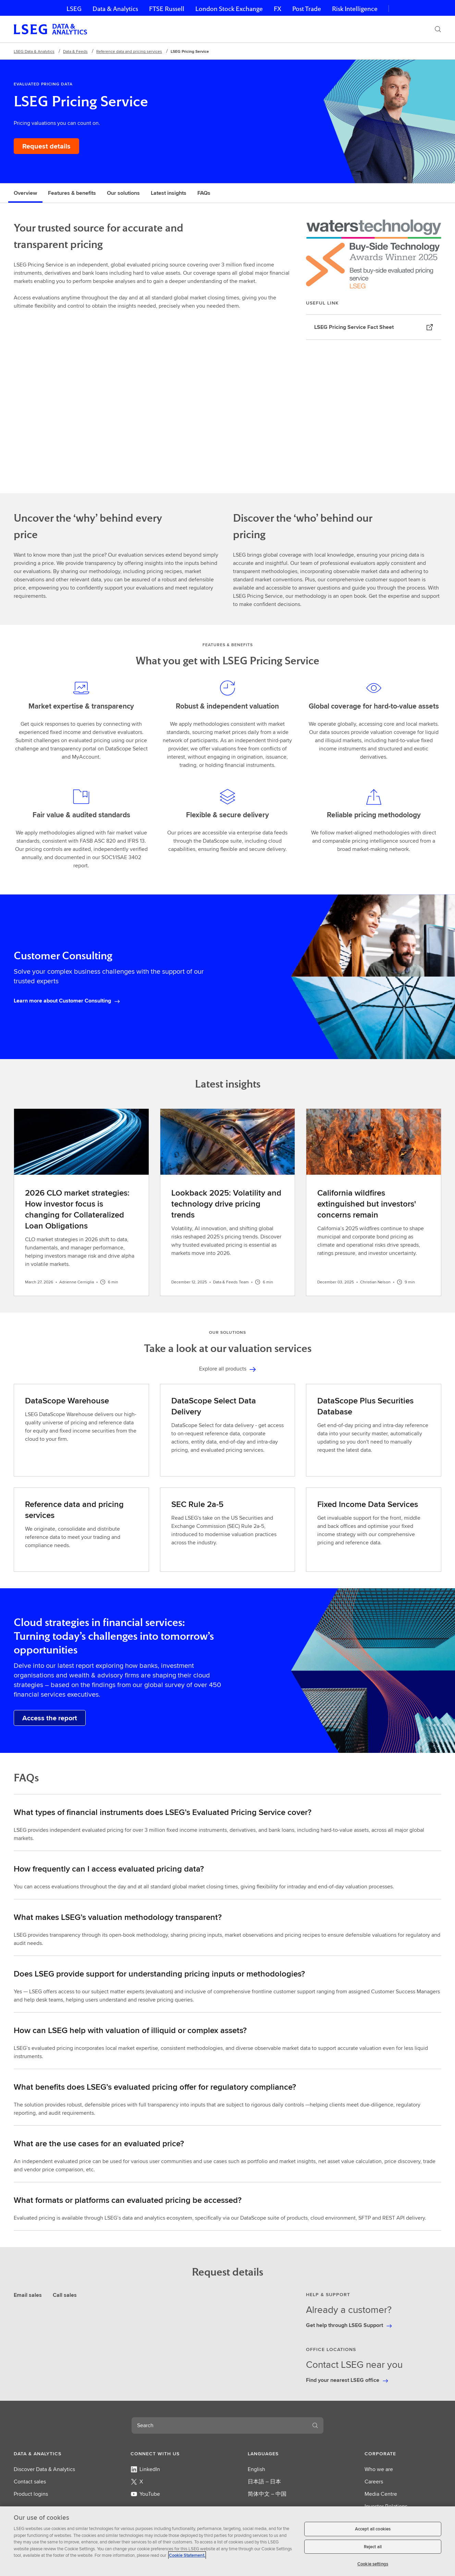 The width and height of the screenshot is (455, 2576). What do you see at coordinates (115, 9) in the screenshot?
I see `Data & Analytics` at bounding box center [115, 9].